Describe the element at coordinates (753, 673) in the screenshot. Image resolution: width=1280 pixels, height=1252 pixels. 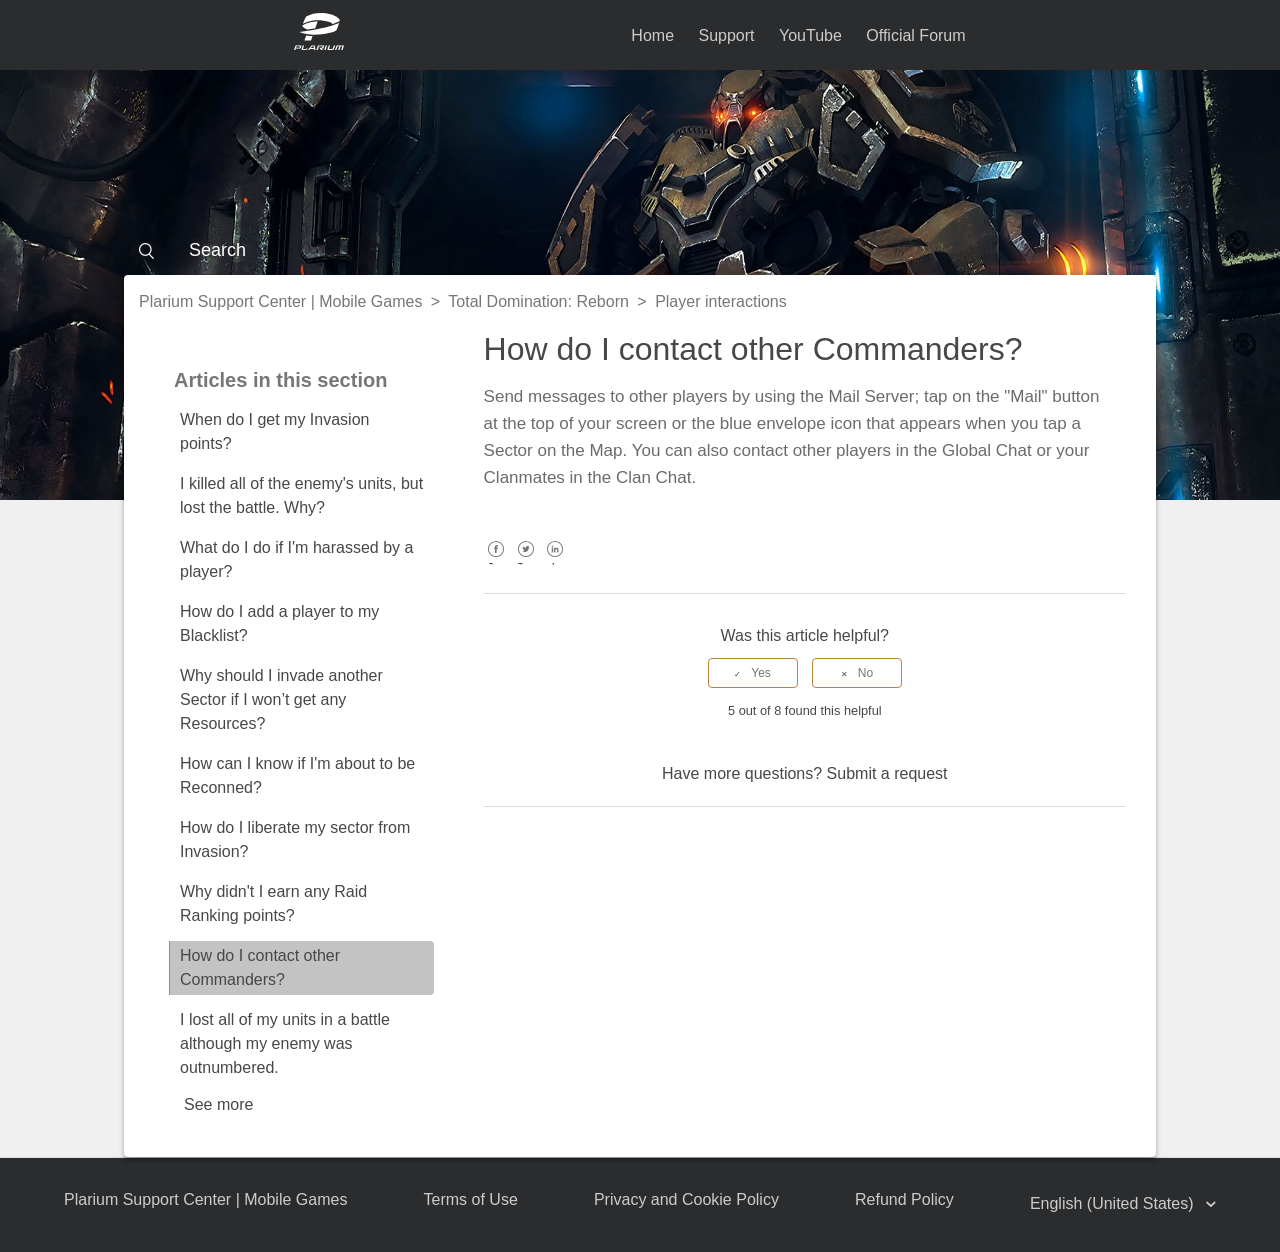
I see `[radio]` at that location.